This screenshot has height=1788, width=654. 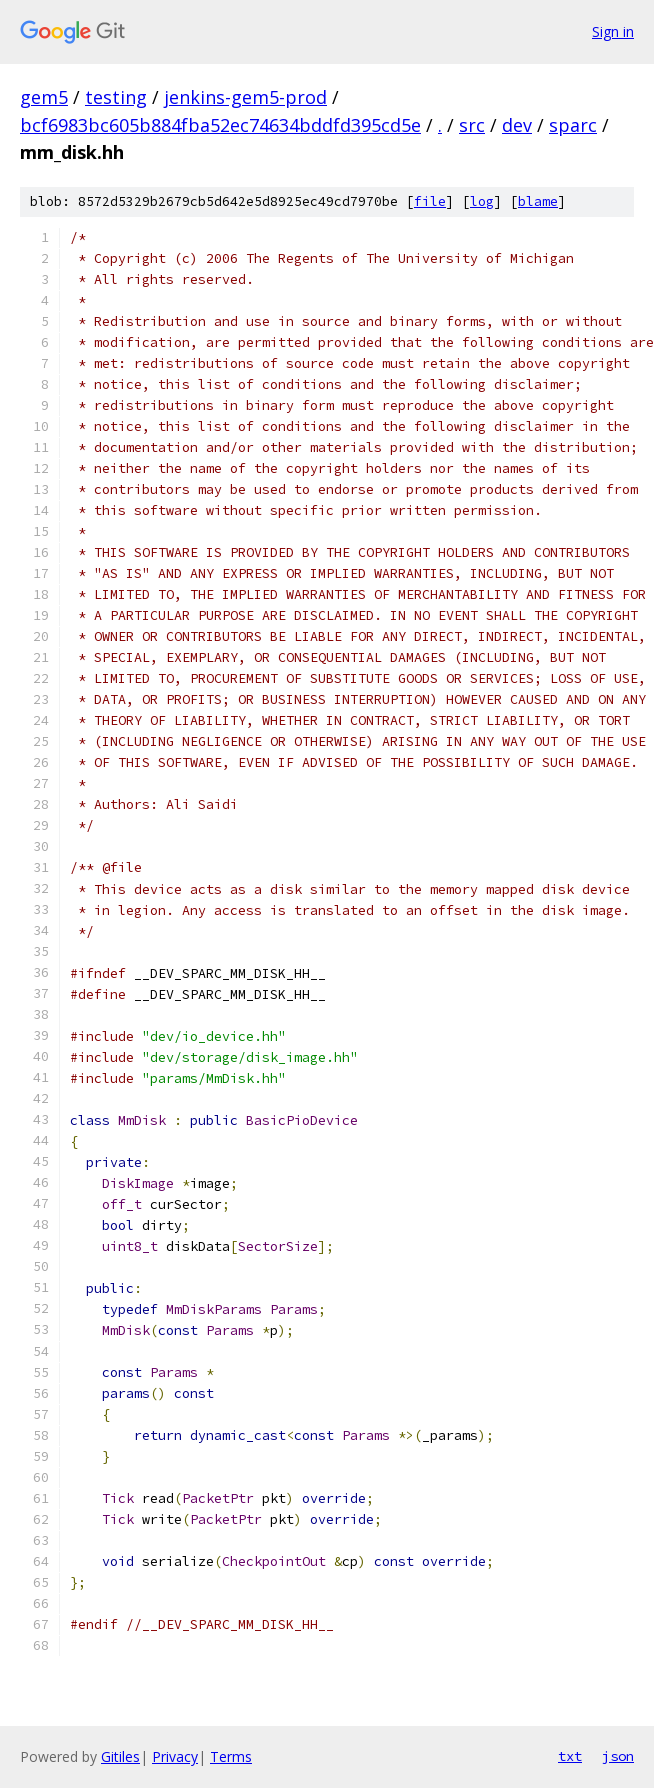 What do you see at coordinates (245, 97) in the screenshot?
I see `jenkins-gem5-prod` at bounding box center [245, 97].